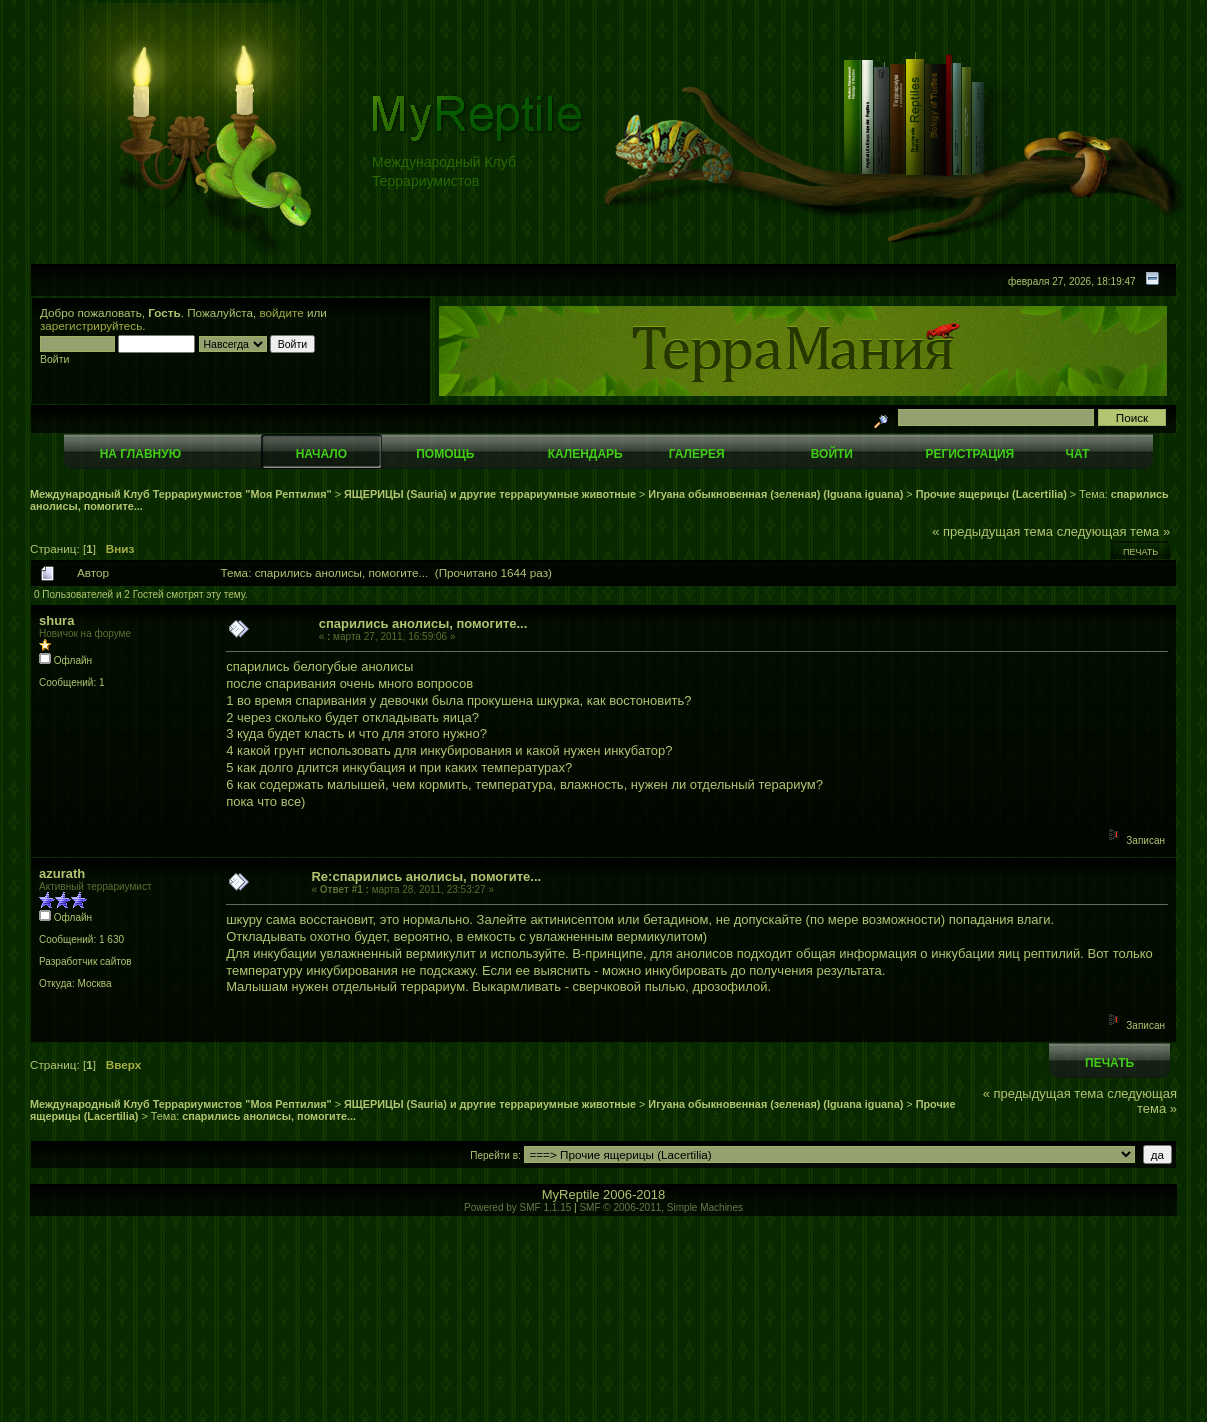 The height and width of the screenshot is (1422, 1207). I want to click on SMF © 2006-2011, Simple Machines, so click(661, 1207).